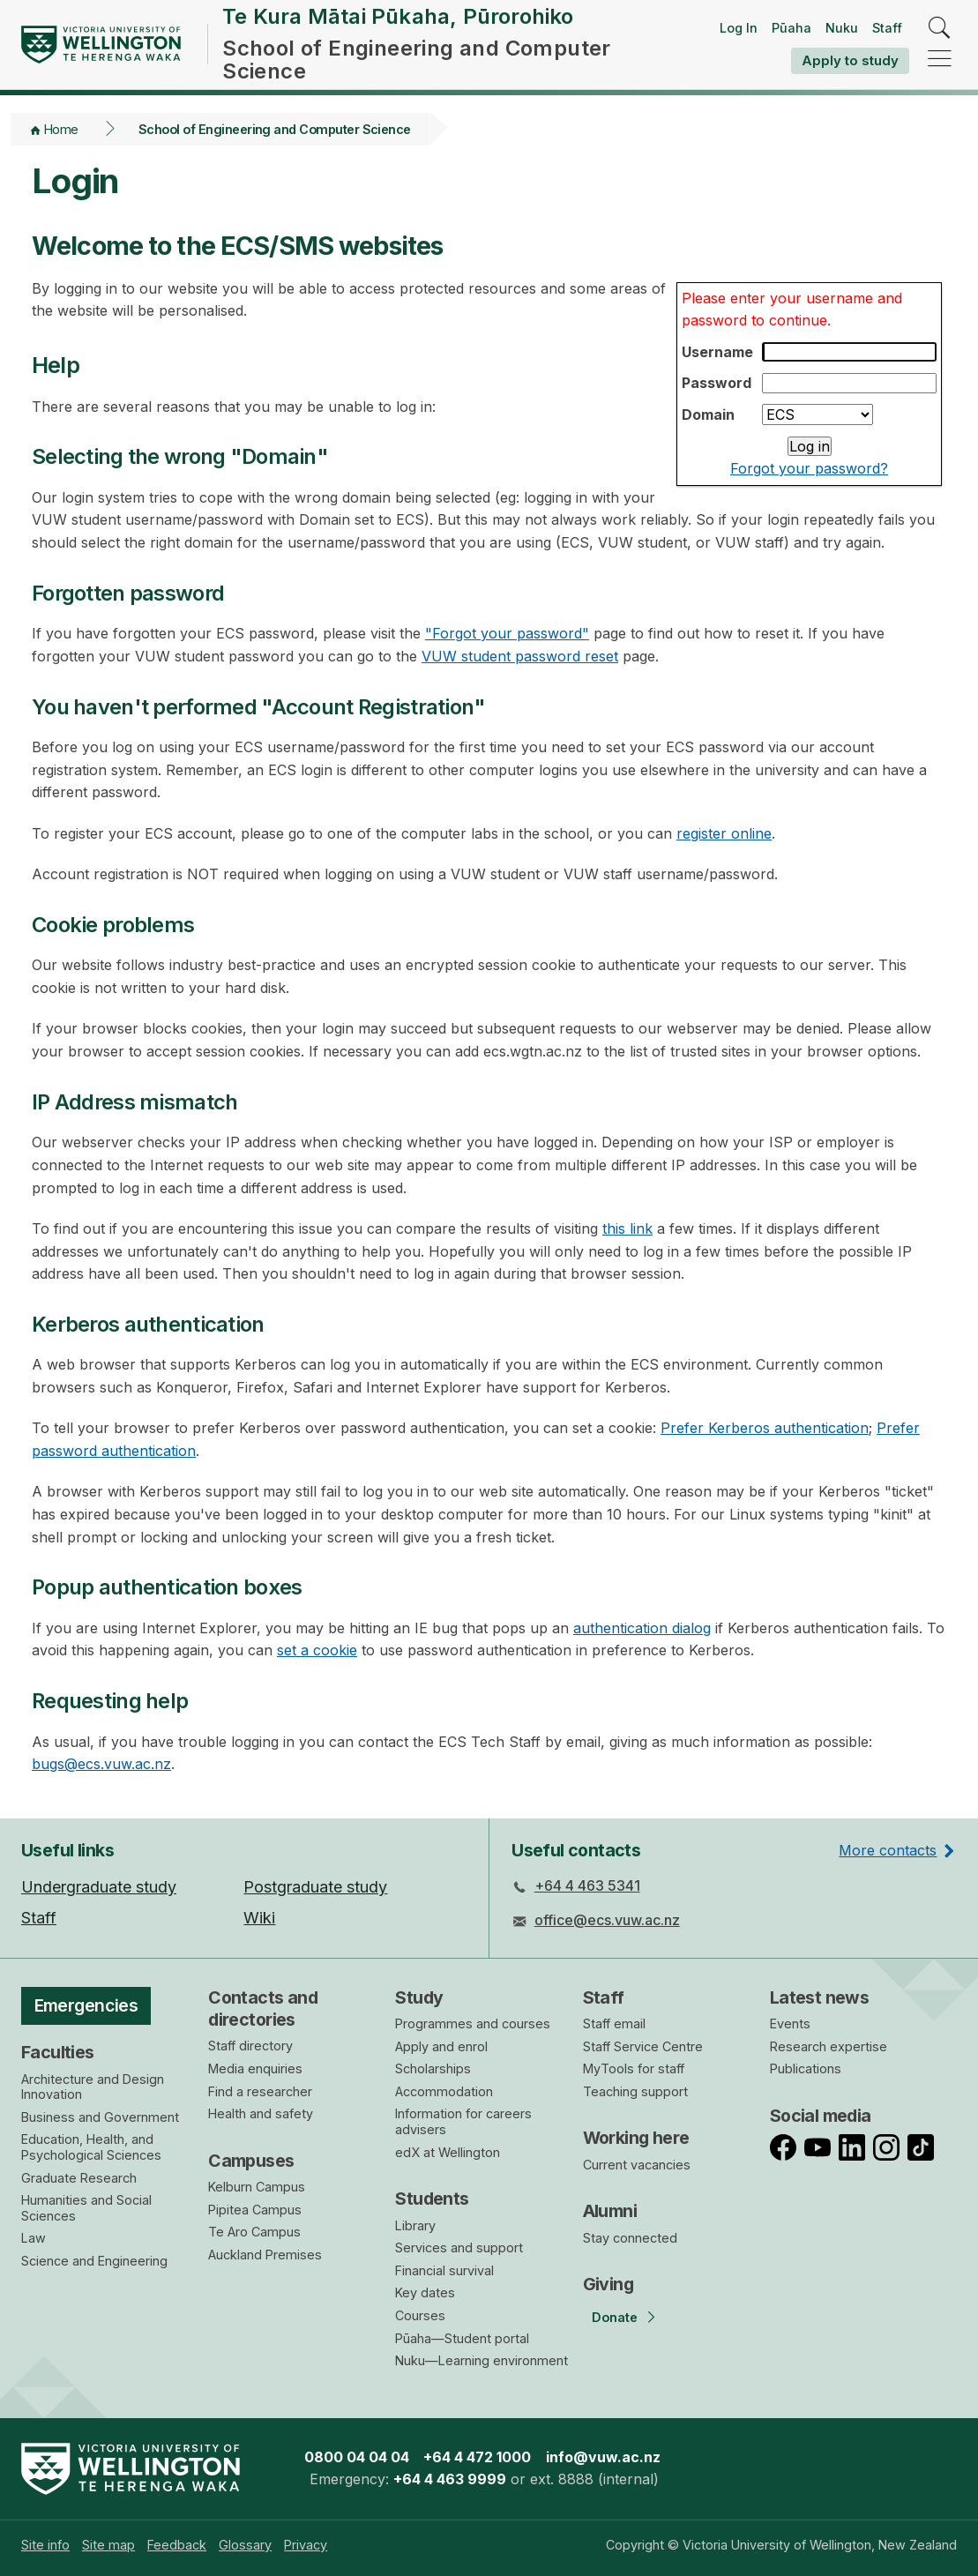 This screenshot has height=2576, width=978. I want to click on 0800 04 04 04, so click(356, 2457).